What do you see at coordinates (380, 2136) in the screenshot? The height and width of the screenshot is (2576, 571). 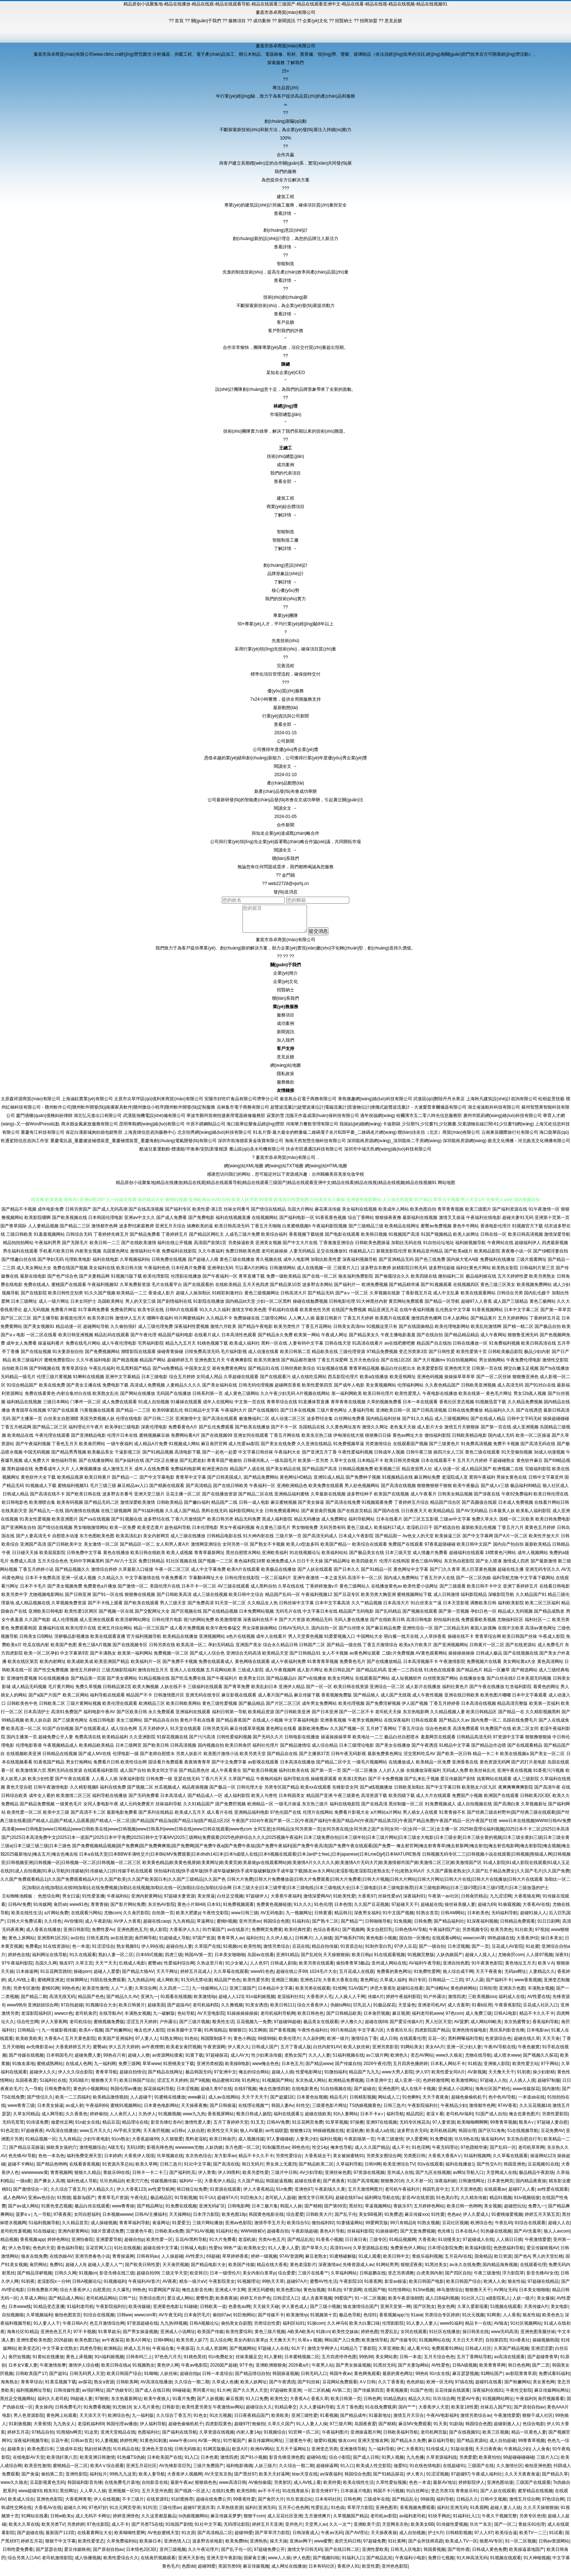 I see `欧美成人a在线` at bounding box center [380, 2136].